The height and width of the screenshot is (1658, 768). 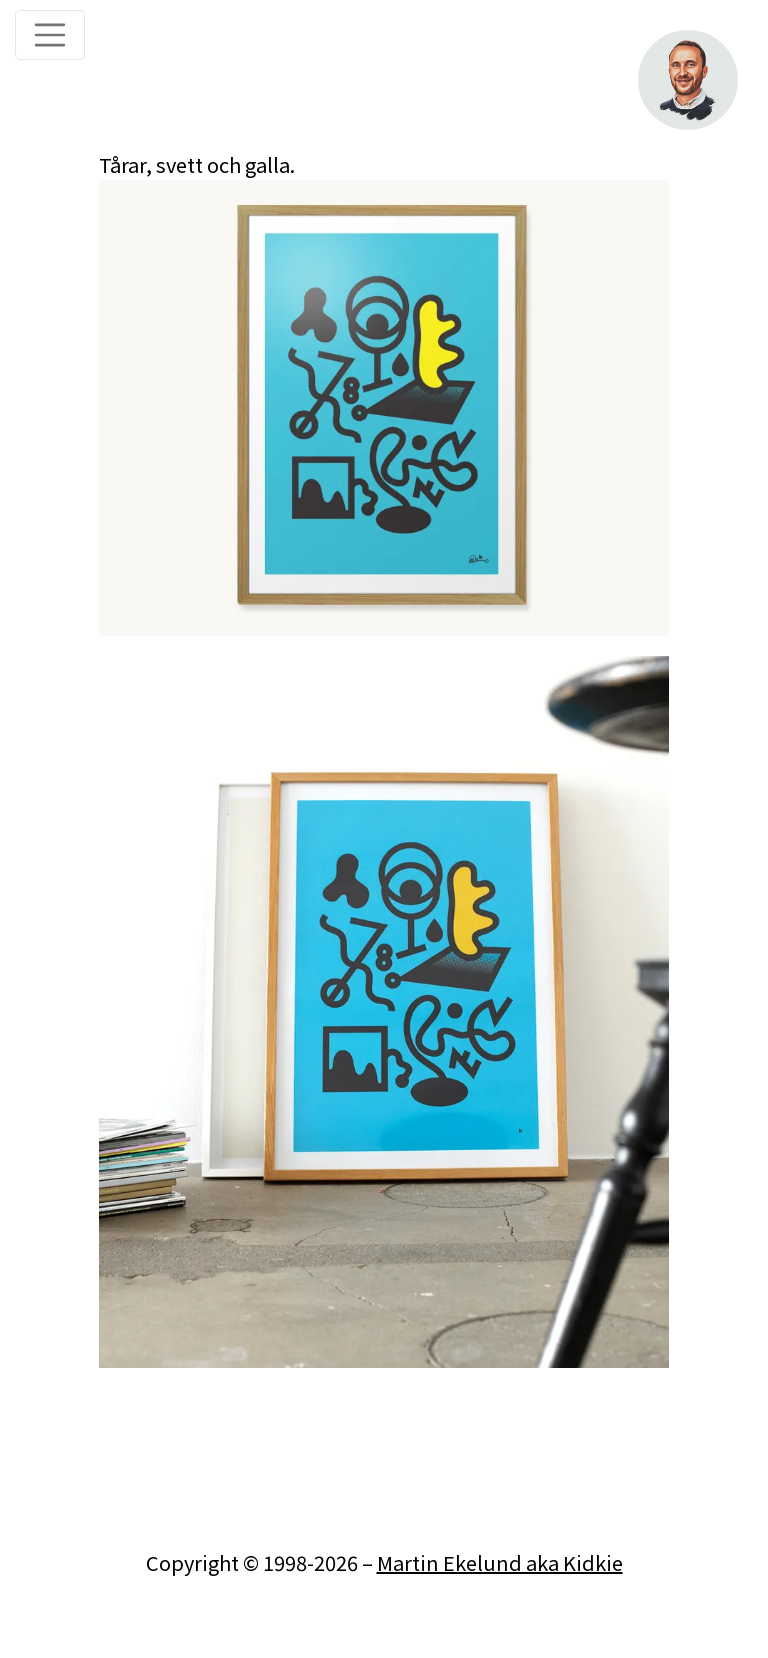 I want to click on Martin Ekelund aka Kidkie, so click(x=500, y=1562).